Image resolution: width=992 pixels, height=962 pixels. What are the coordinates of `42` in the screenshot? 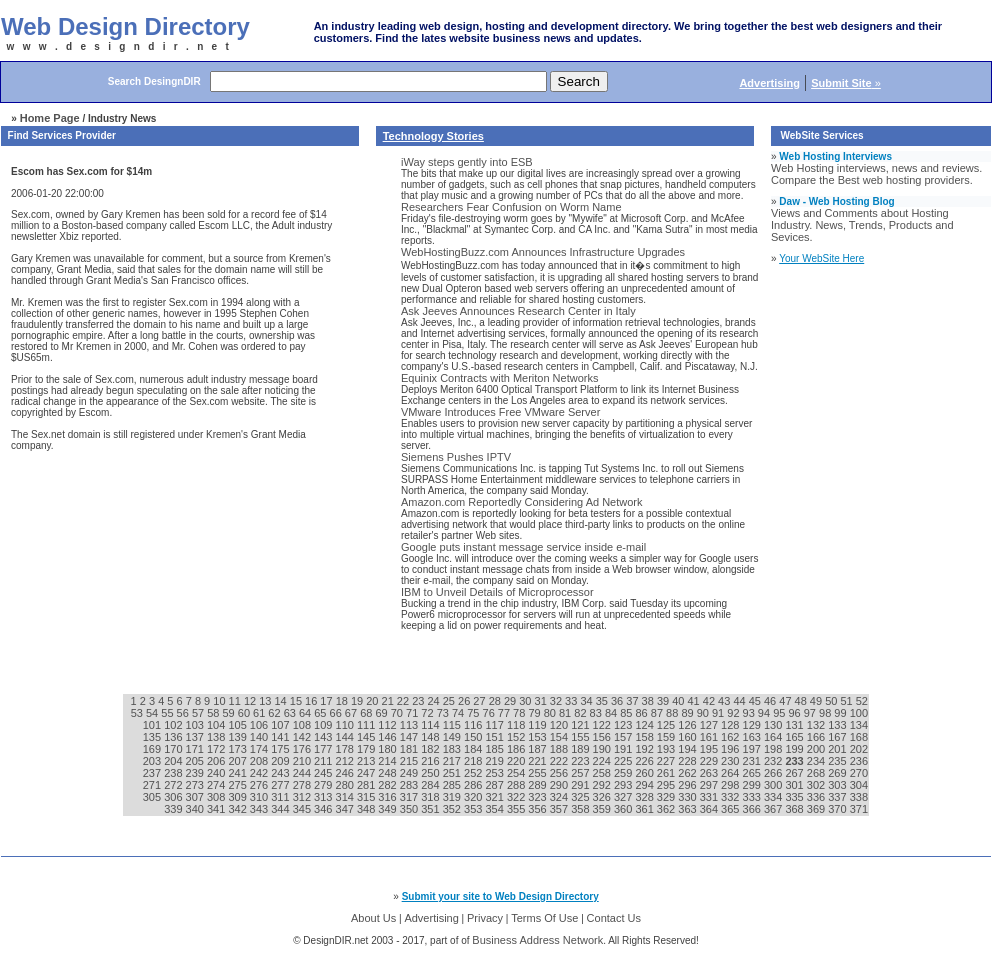 It's located at (710, 701).